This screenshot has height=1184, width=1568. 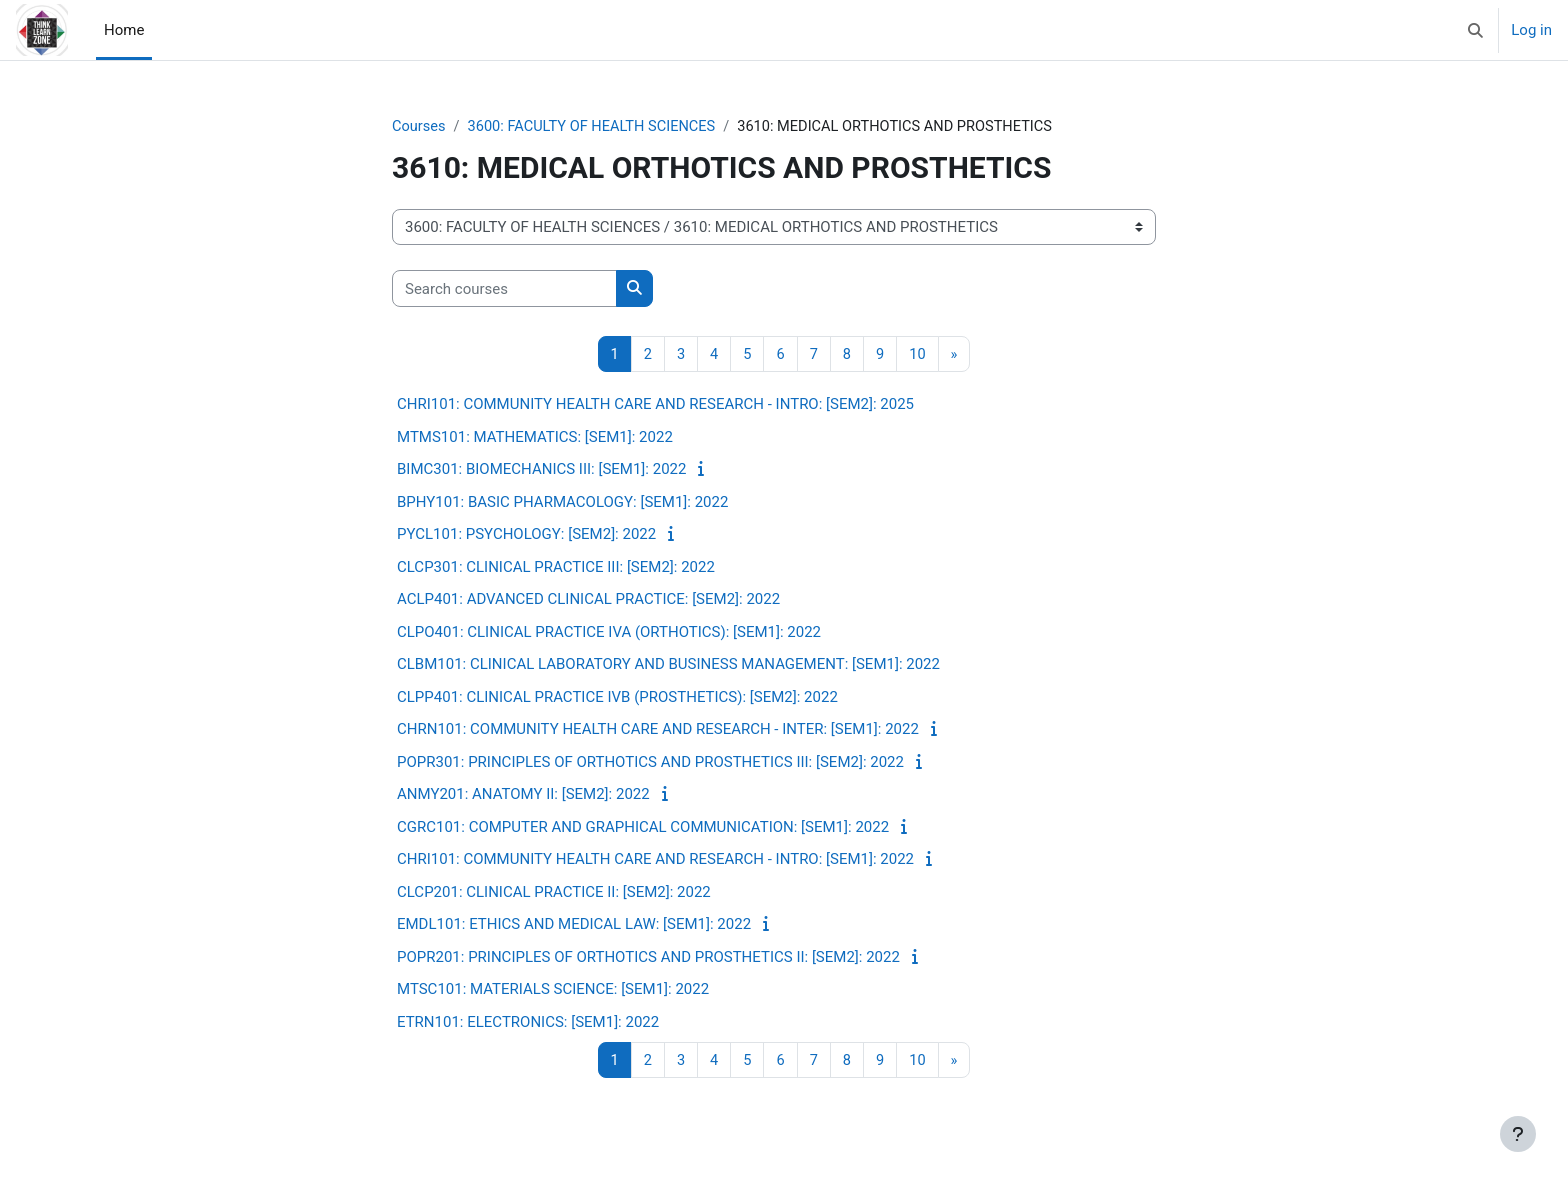 I want to click on Home [menuitem], so click(x=124, y=30).